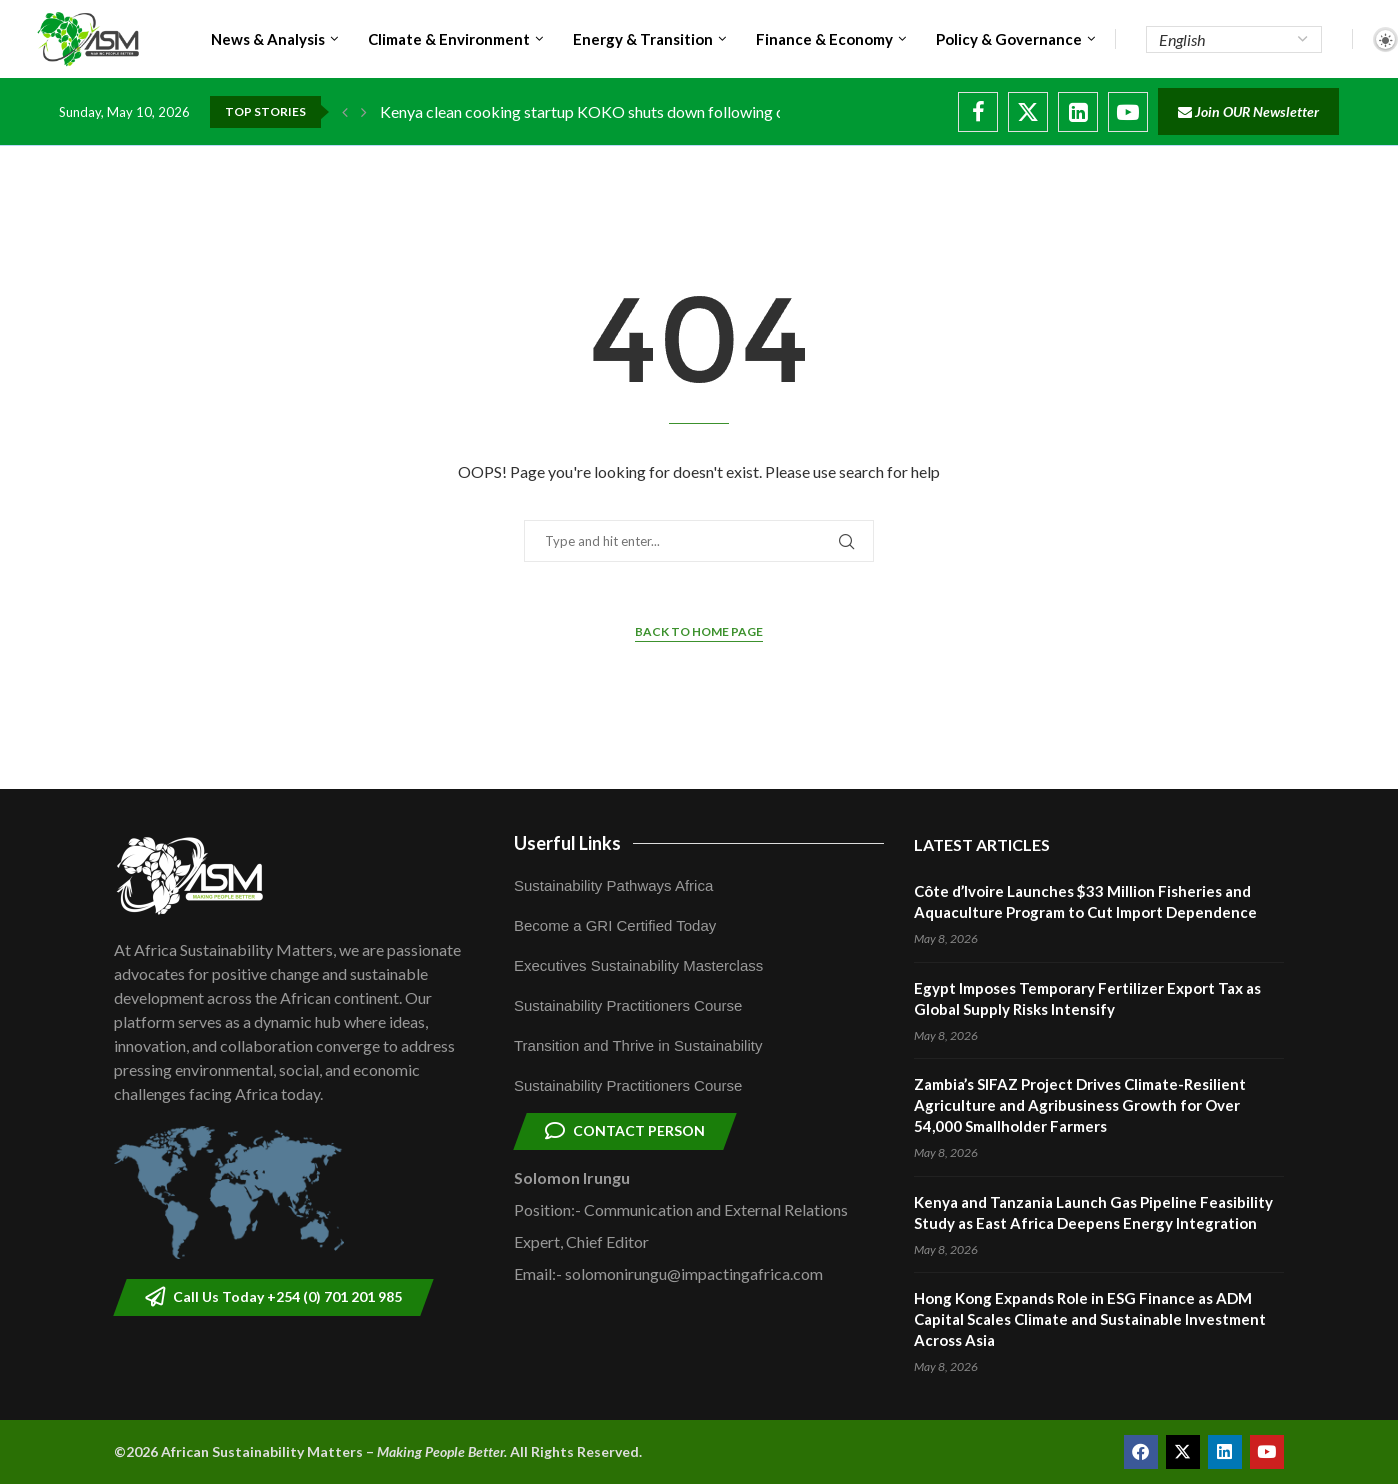 The image size is (1398, 1484). What do you see at coordinates (638, 1045) in the screenshot?
I see `Transition and Thrive in Sustainability` at bounding box center [638, 1045].